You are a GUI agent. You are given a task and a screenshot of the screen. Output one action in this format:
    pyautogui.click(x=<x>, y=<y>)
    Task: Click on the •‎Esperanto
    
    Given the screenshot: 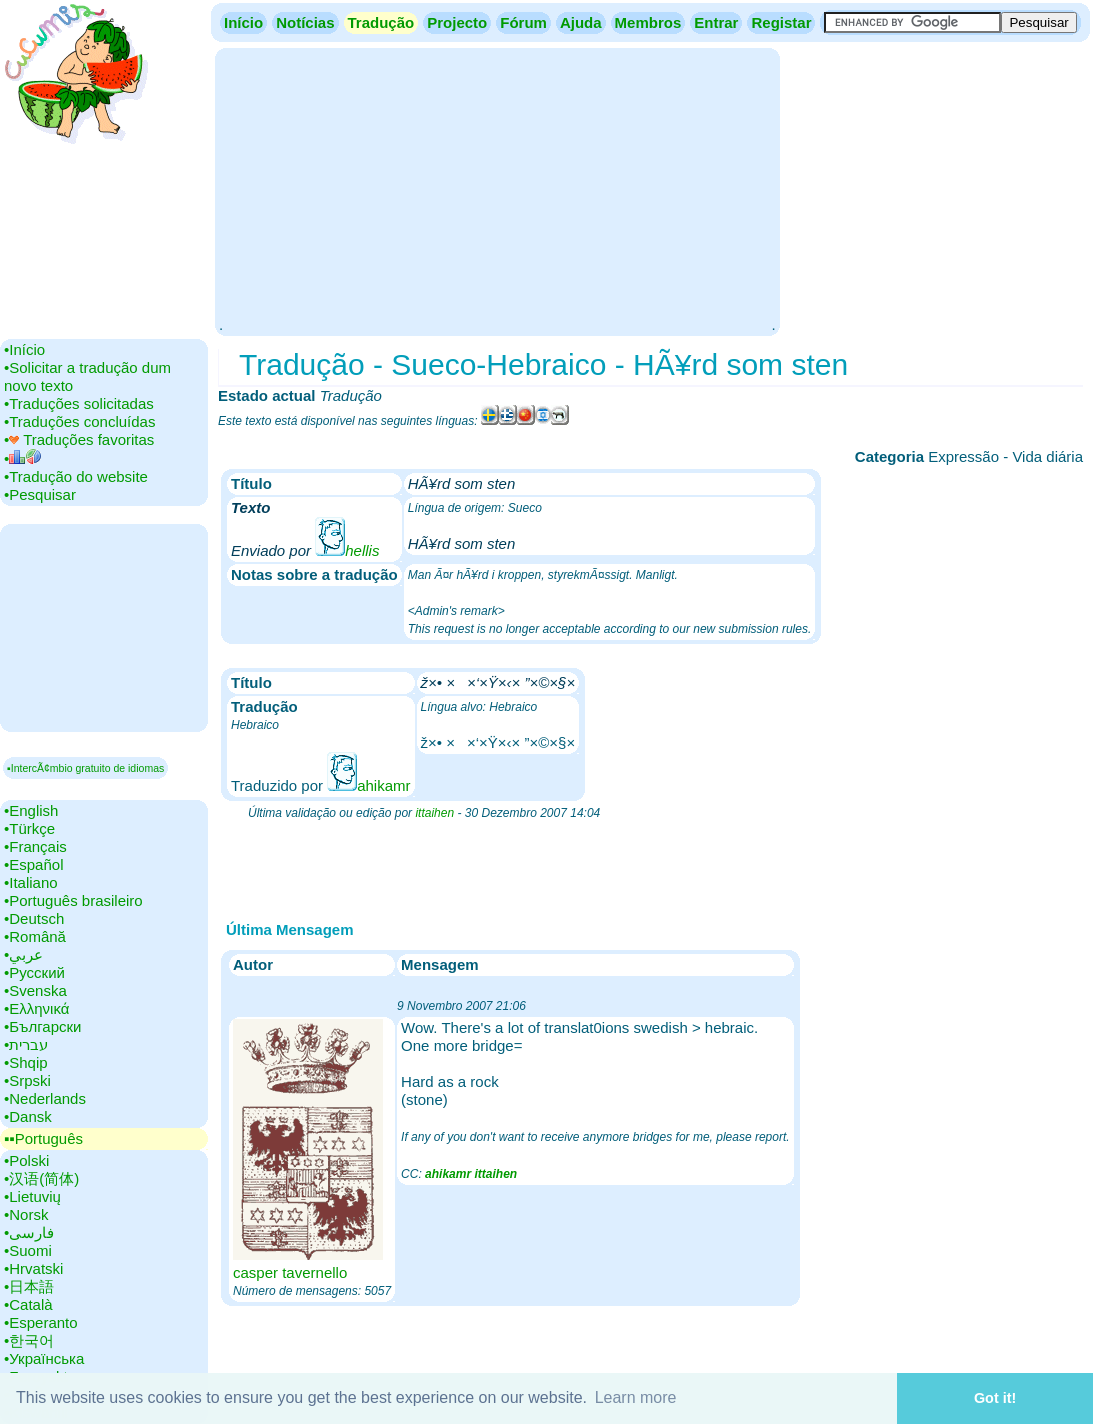 What is the action you would take?
    pyautogui.click(x=41, y=1322)
    